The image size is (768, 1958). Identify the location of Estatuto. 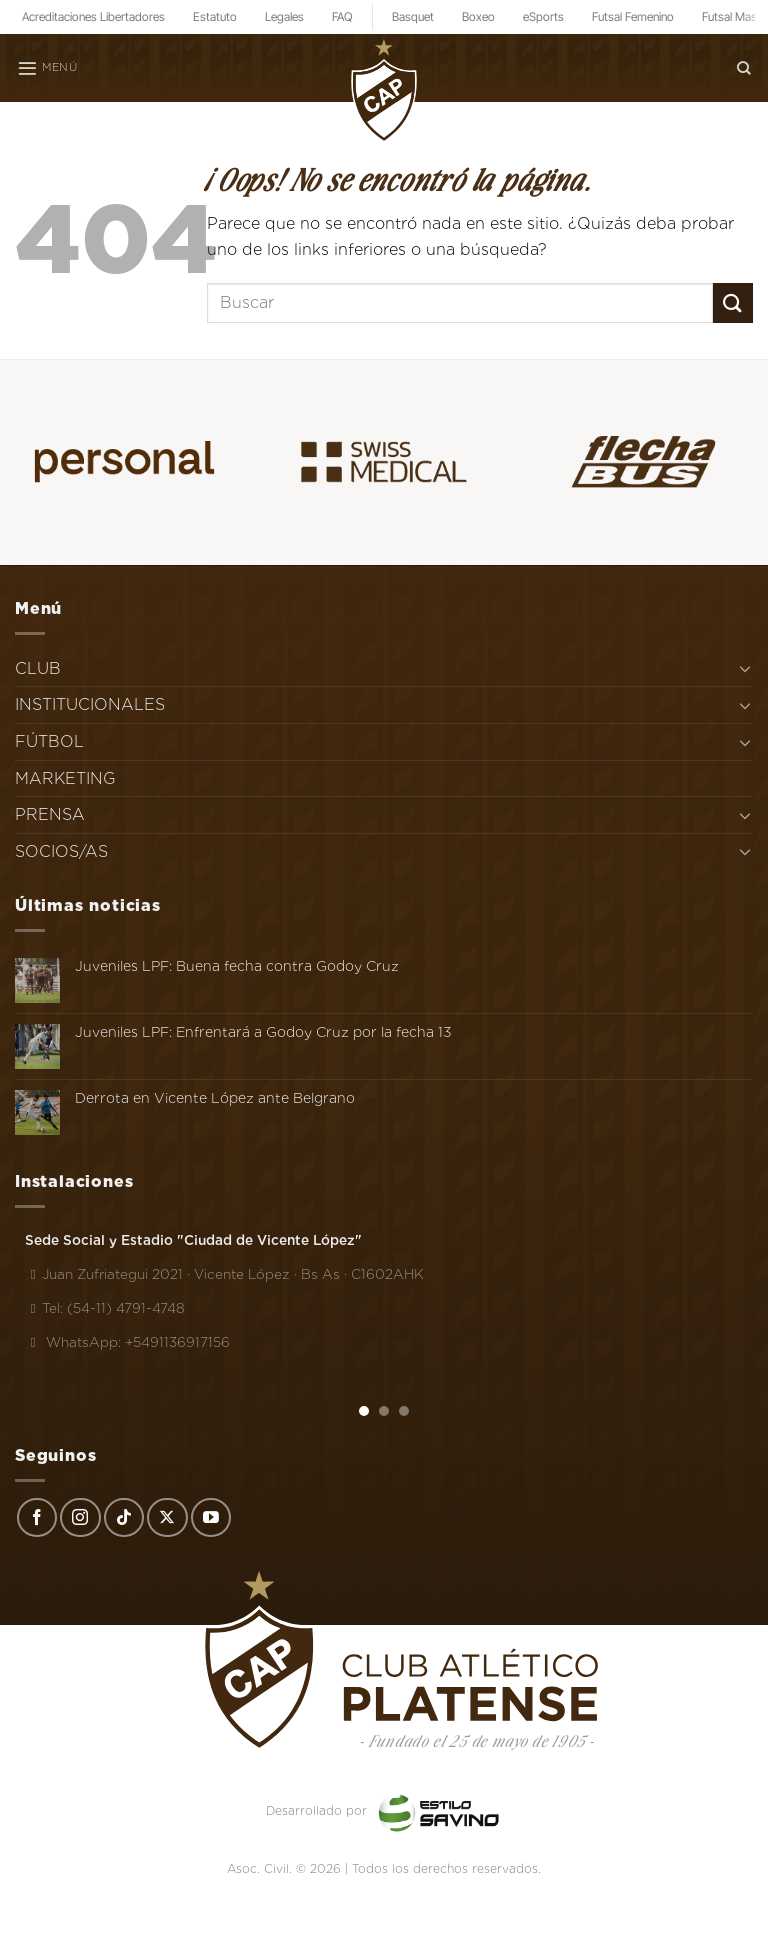
(215, 16).